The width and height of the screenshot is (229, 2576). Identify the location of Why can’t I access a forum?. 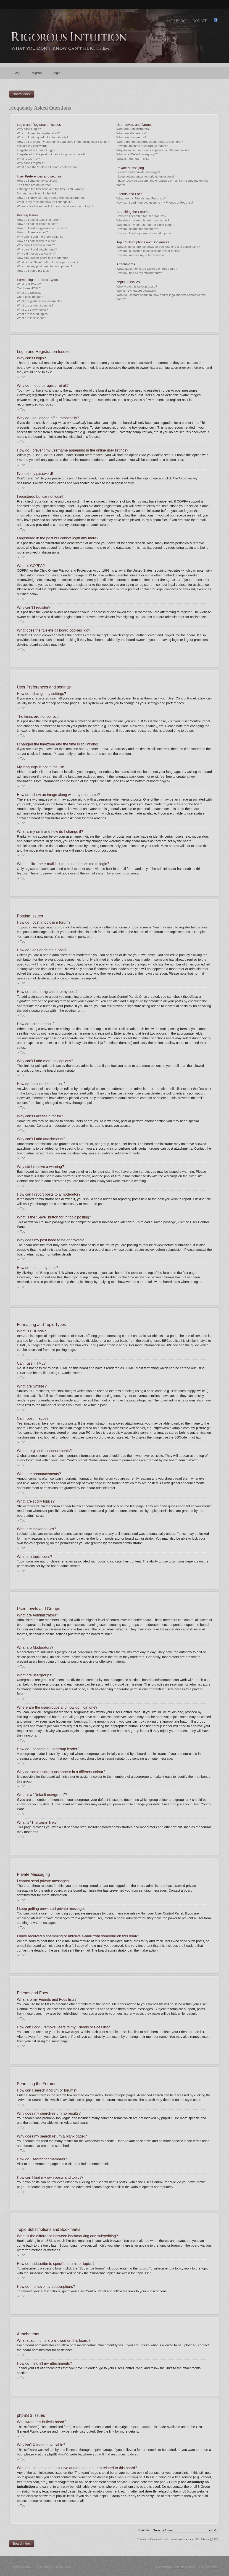
(36, 245).